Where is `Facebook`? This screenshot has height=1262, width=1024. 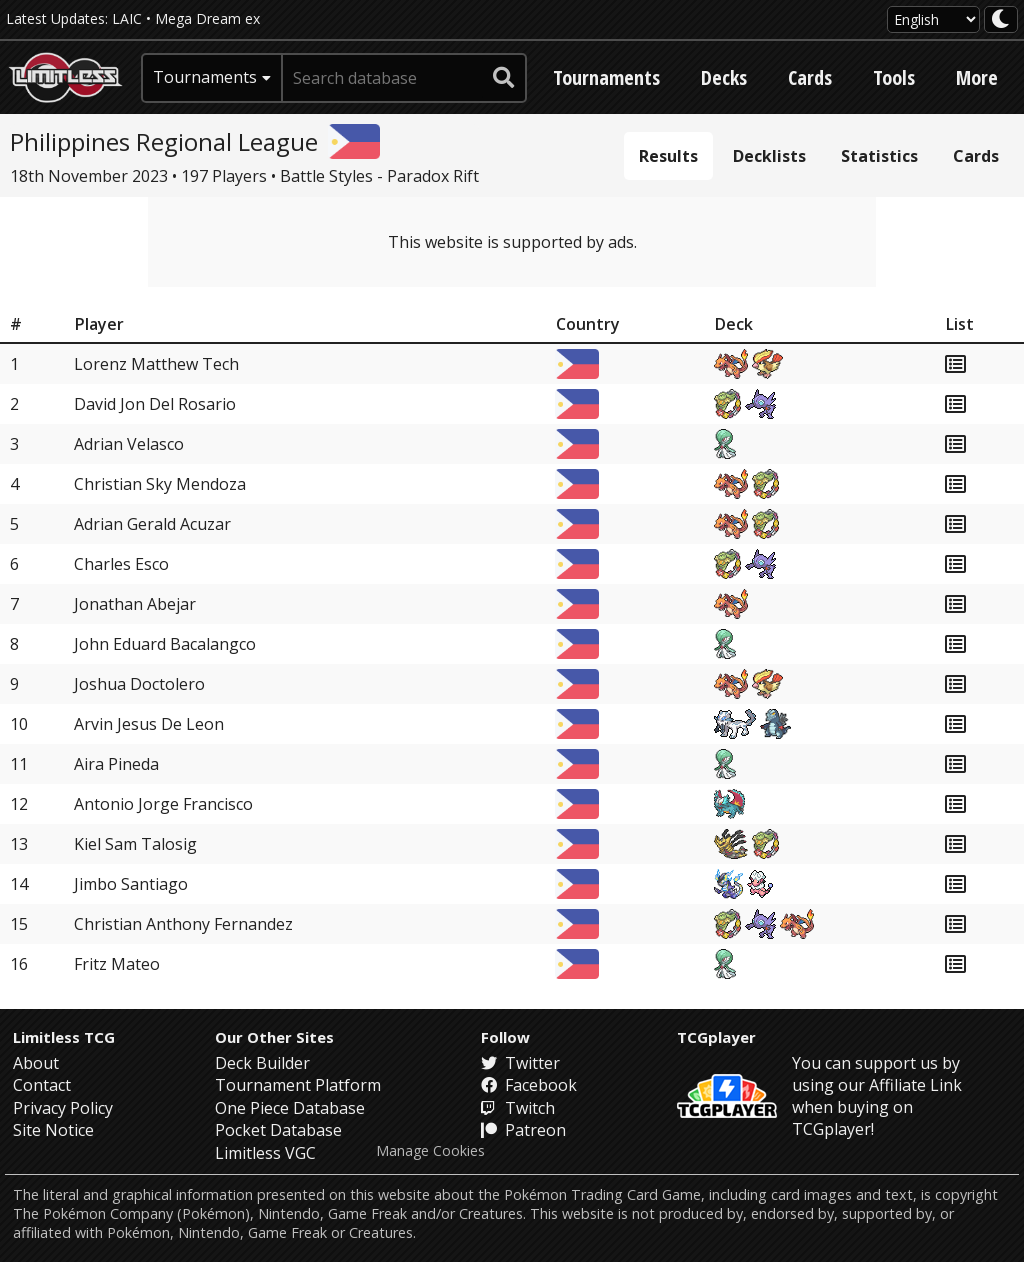
Facebook is located at coordinates (529, 1085).